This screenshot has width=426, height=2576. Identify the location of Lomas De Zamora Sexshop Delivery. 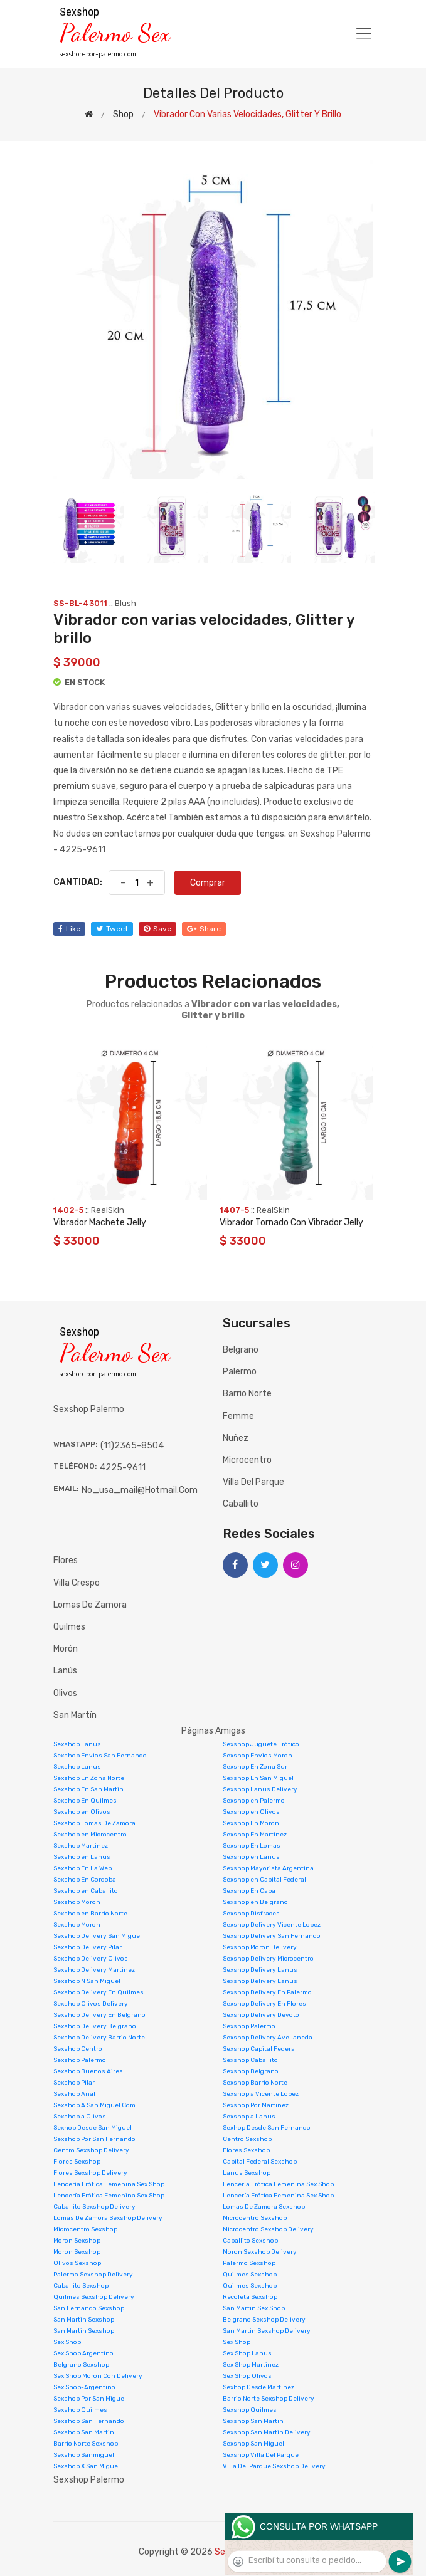
(107, 2218).